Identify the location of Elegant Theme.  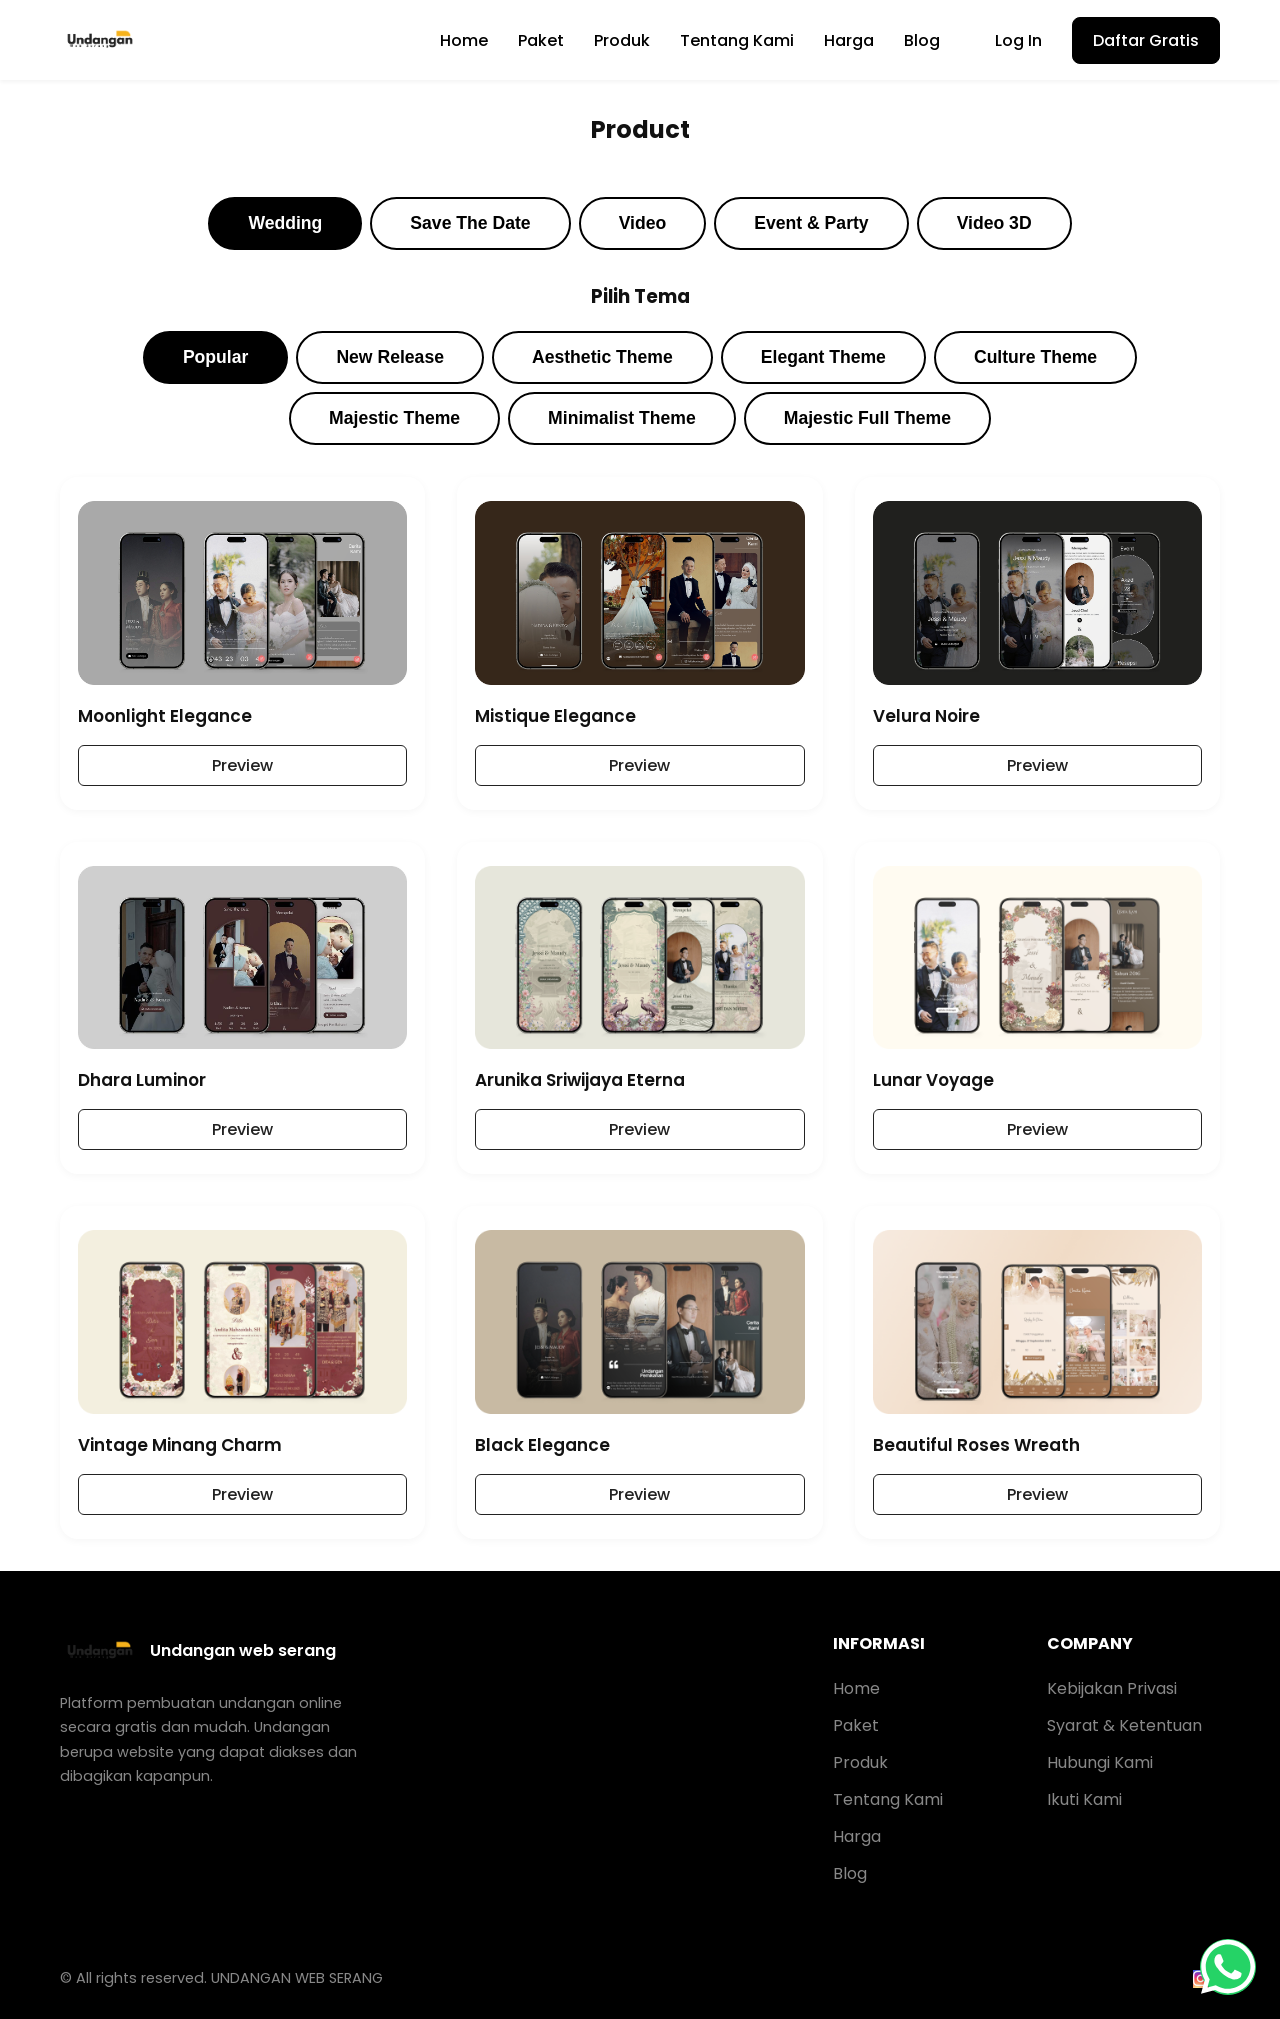
(823, 357).